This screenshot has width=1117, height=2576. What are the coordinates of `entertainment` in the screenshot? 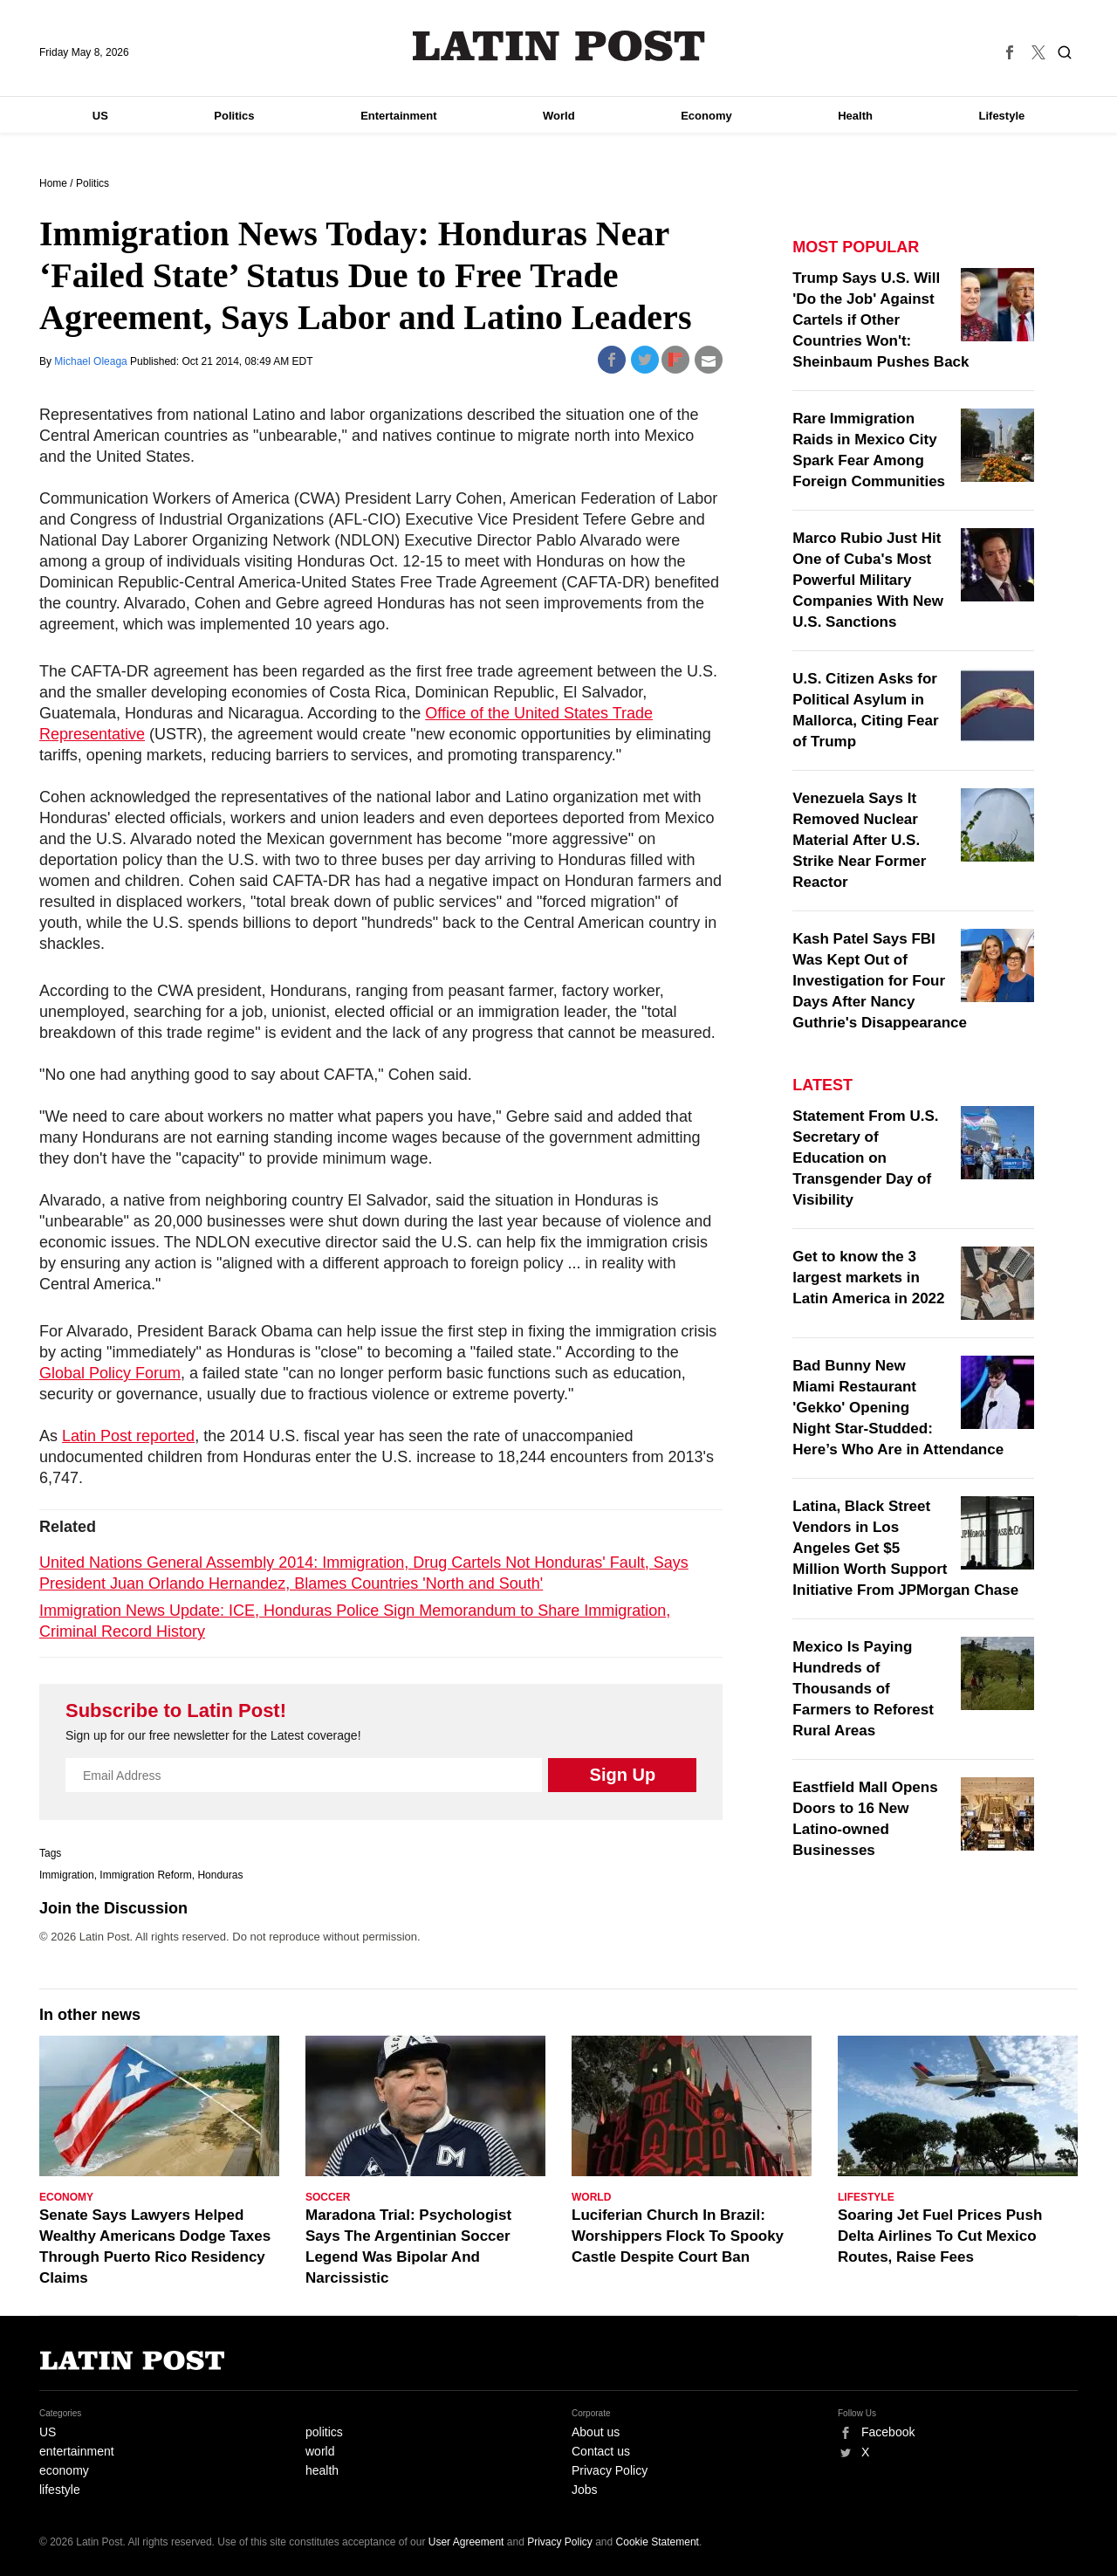 It's located at (76, 2451).